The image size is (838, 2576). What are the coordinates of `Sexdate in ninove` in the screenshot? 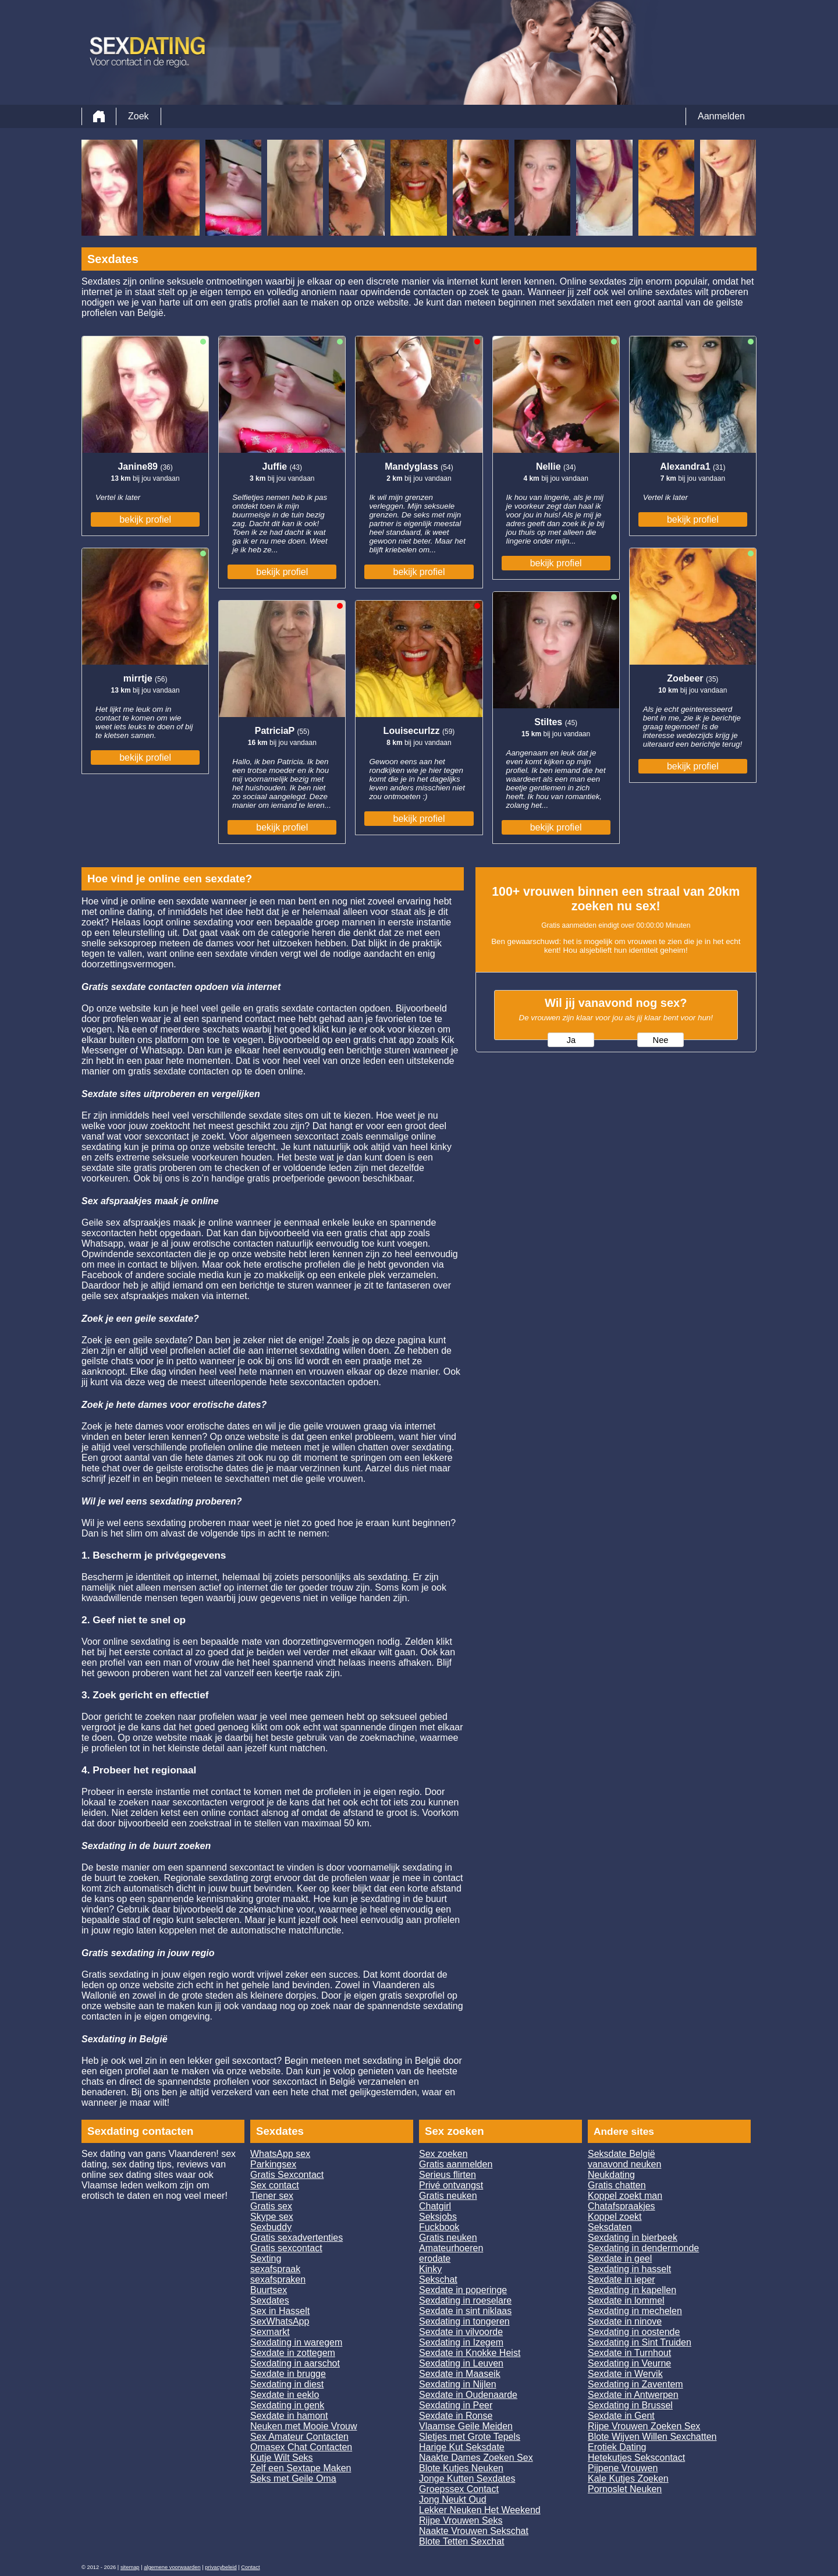 It's located at (625, 2321).